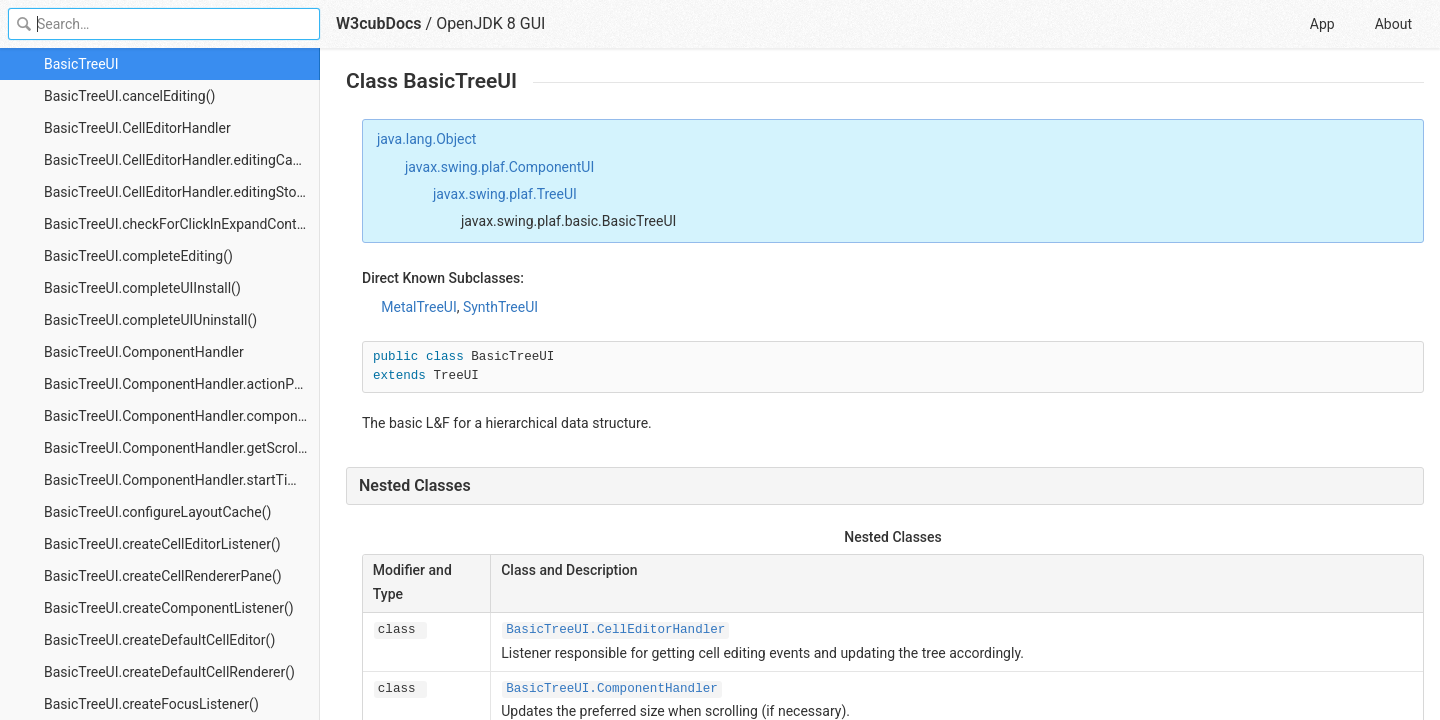  I want to click on BasicTreeUI.configureLayoutCache(), so click(157, 512).